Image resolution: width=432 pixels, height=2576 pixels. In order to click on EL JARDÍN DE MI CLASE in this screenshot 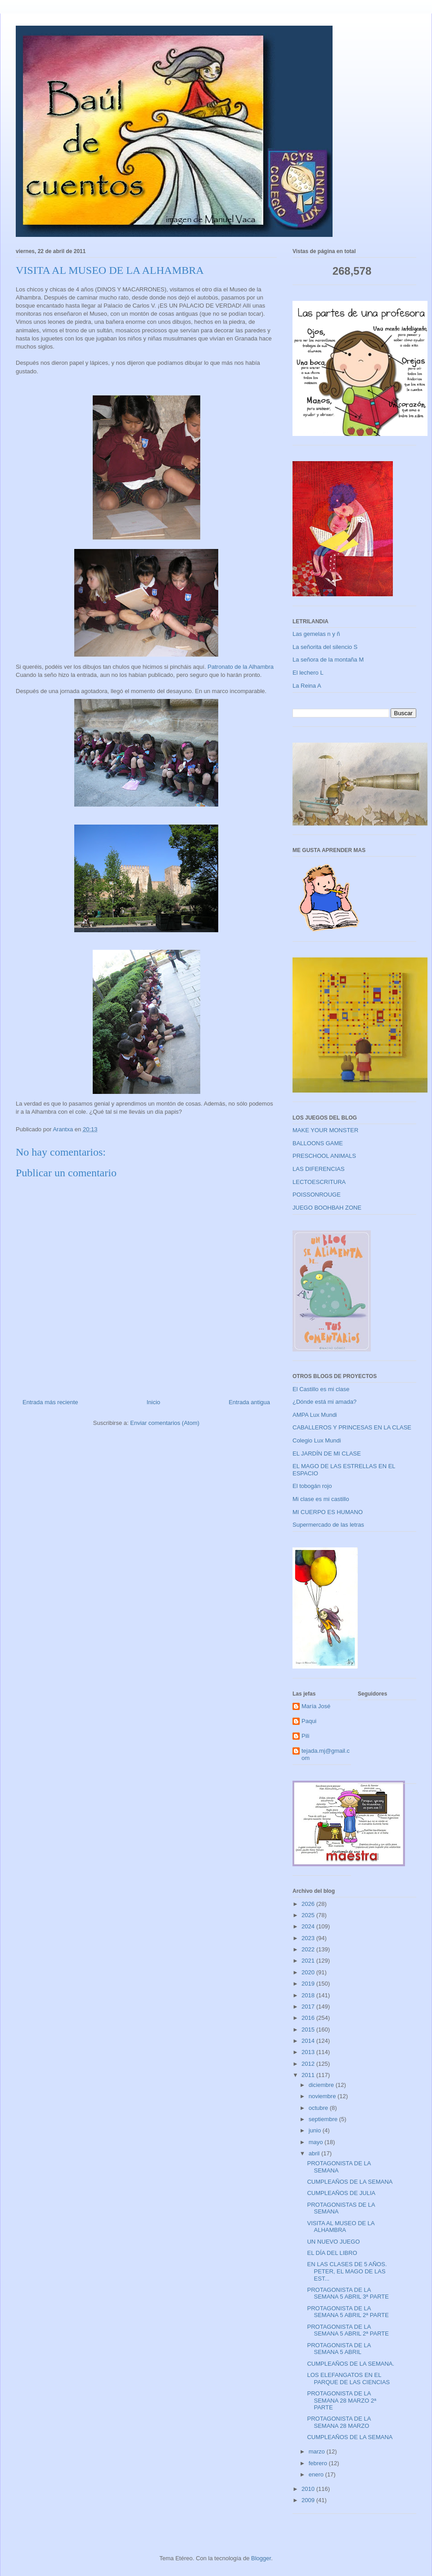, I will do `click(326, 1453)`.